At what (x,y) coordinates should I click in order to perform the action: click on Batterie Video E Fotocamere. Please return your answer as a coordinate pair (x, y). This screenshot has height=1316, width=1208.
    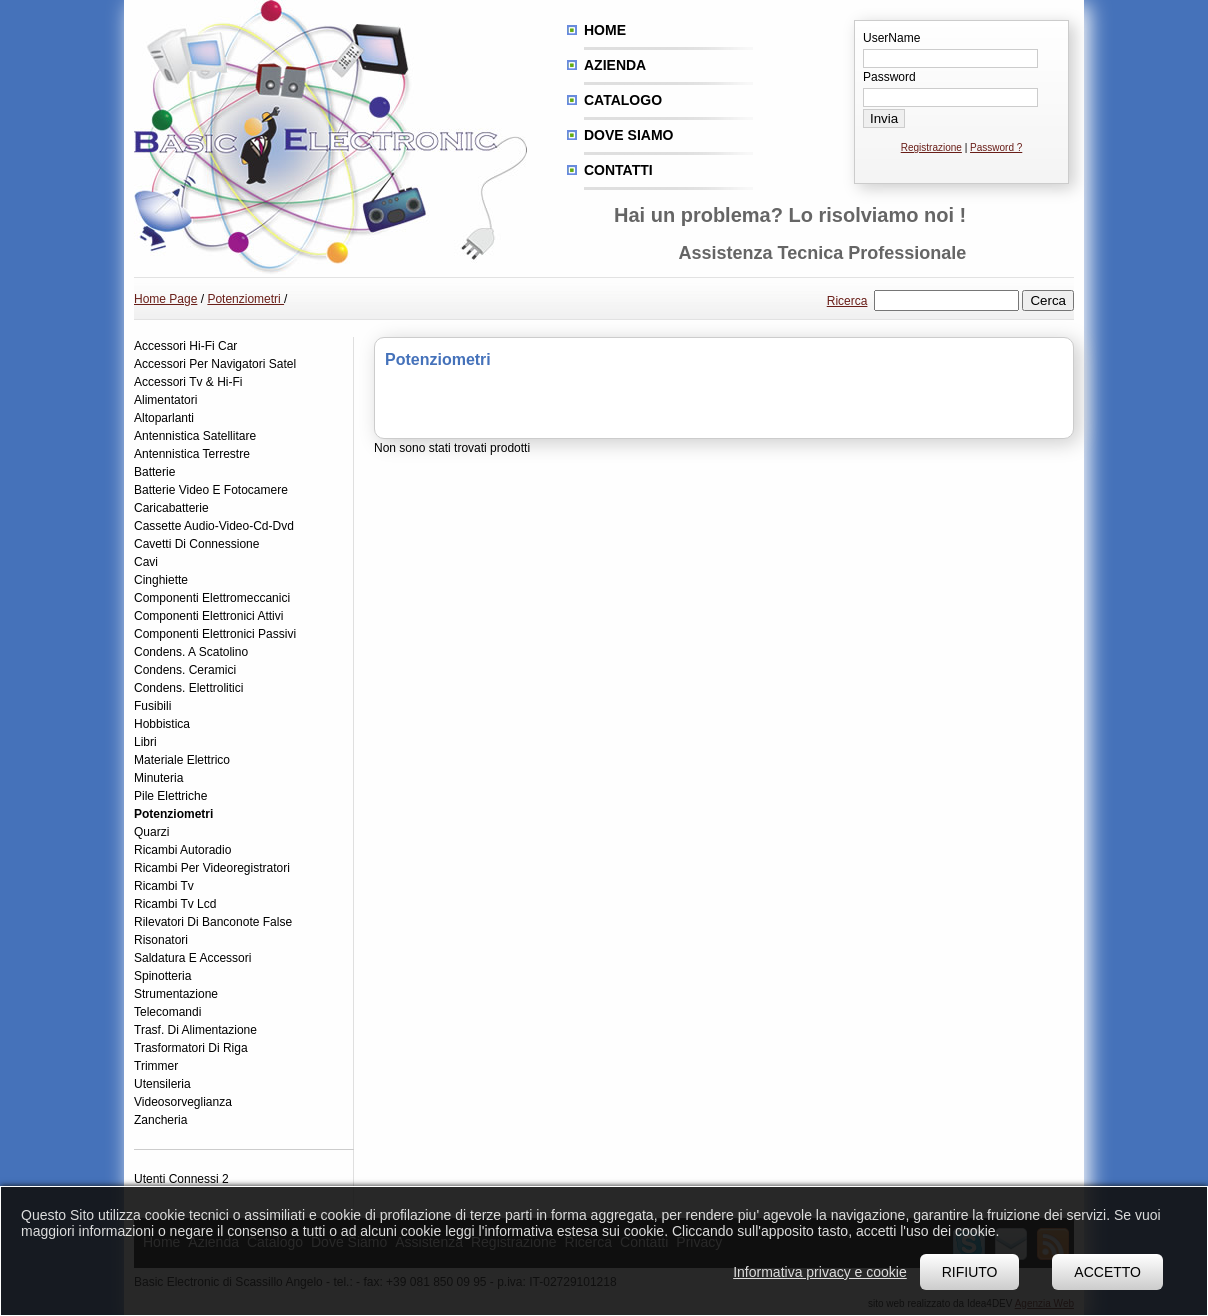
    Looking at the image, I should click on (211, 490).